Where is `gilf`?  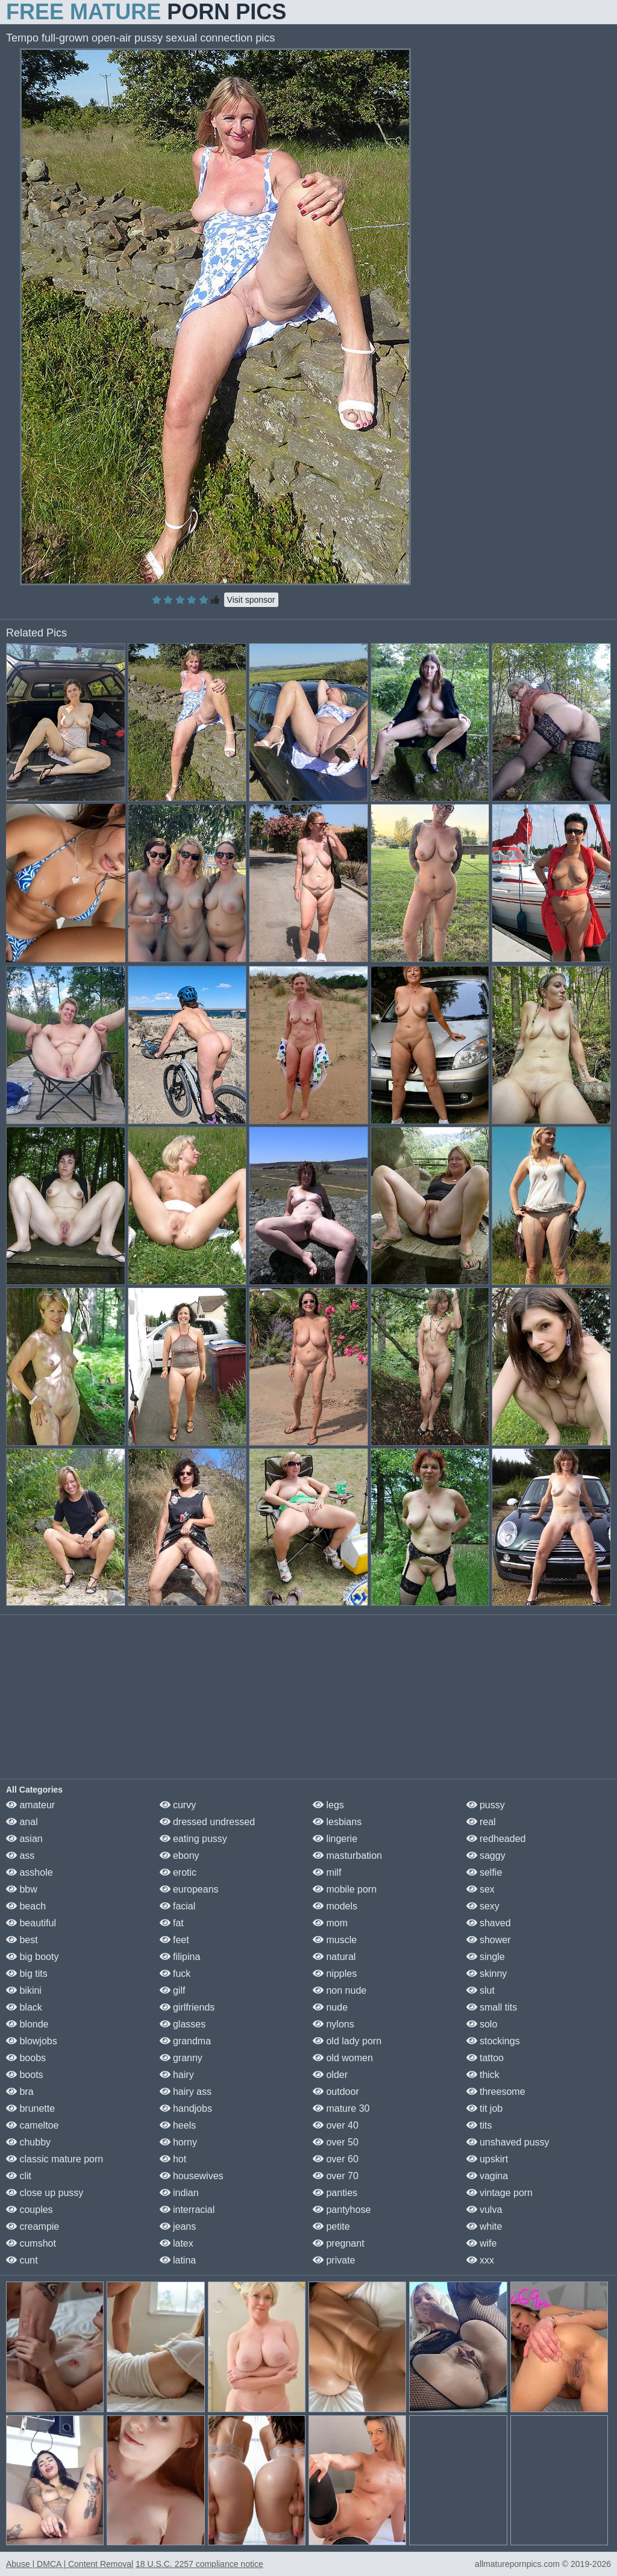
gilf is located at coordinates (173, 1990).